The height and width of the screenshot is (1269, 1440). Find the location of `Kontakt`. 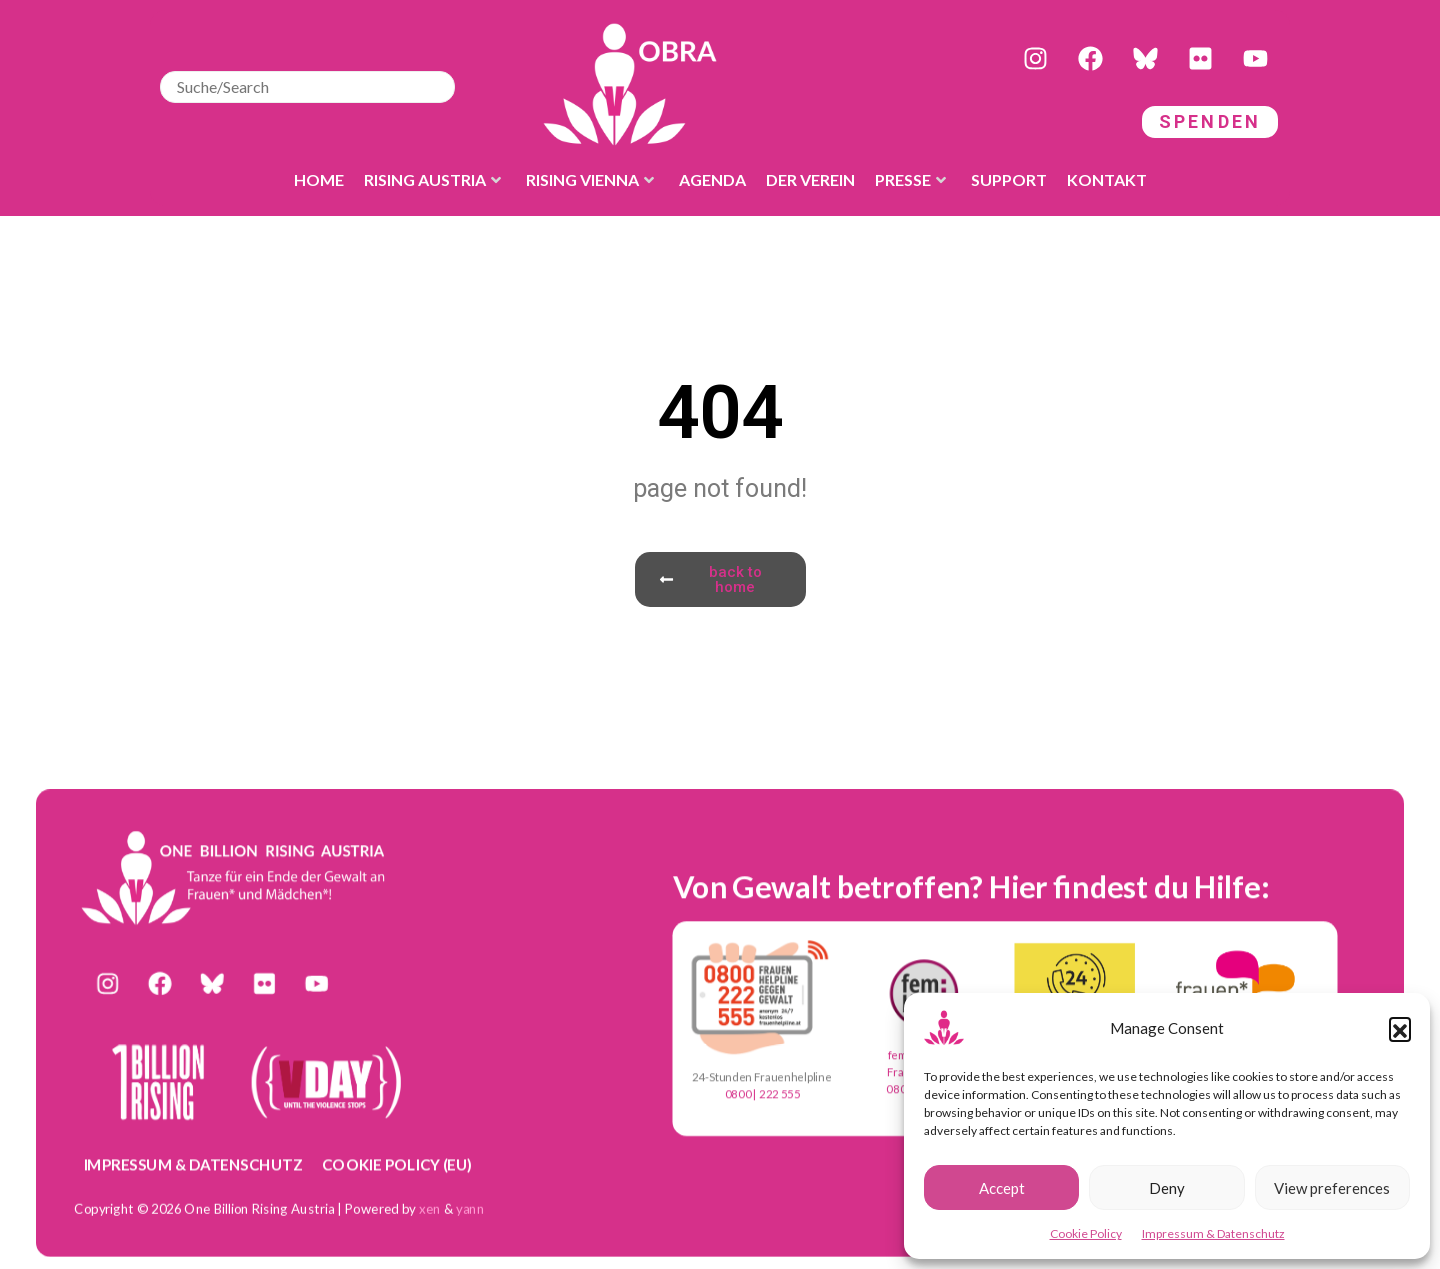

Kontakt is located at coordinates (1107, 179).